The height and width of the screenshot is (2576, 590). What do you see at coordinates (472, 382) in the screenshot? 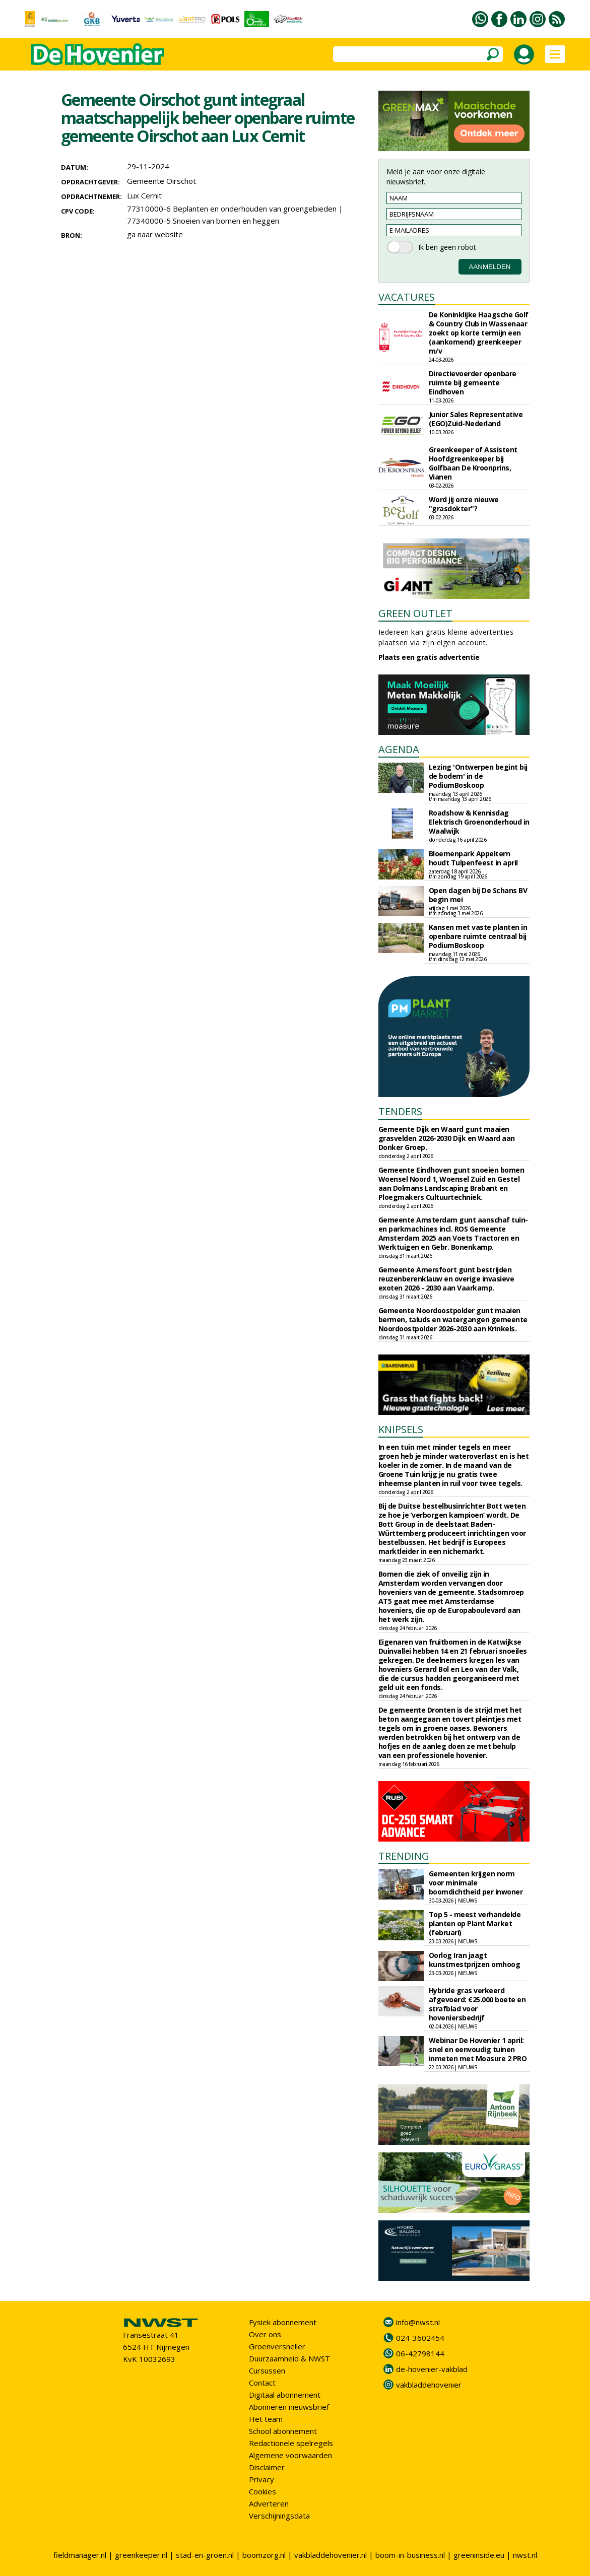
I see `Directievoerder openbare ruimte bij gemeente Eindhoven` at bounding box center [472, 382].